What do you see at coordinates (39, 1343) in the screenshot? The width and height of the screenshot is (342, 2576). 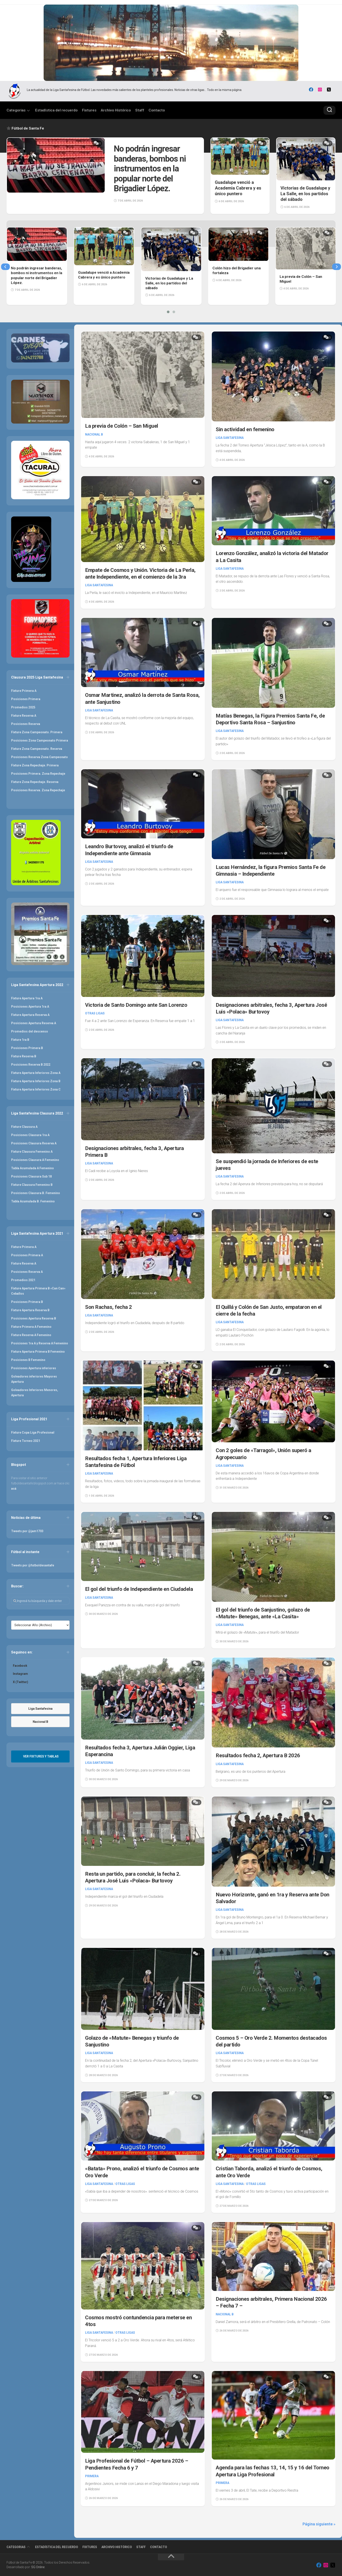 I see `Posiciones 1ra A y Reserva A Femenino` at bounding box center [39, 1343].